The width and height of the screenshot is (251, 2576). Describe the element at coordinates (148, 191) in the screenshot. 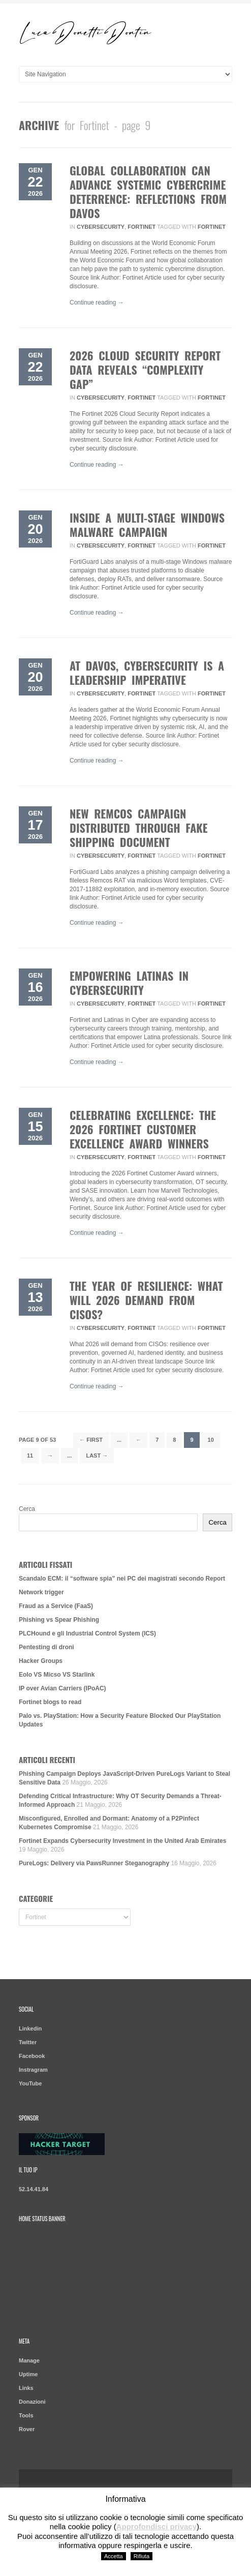

I see `Global Collaboration Can Advance Systemic Cybercrime Deterrence: Reflections from Davos` at that location.